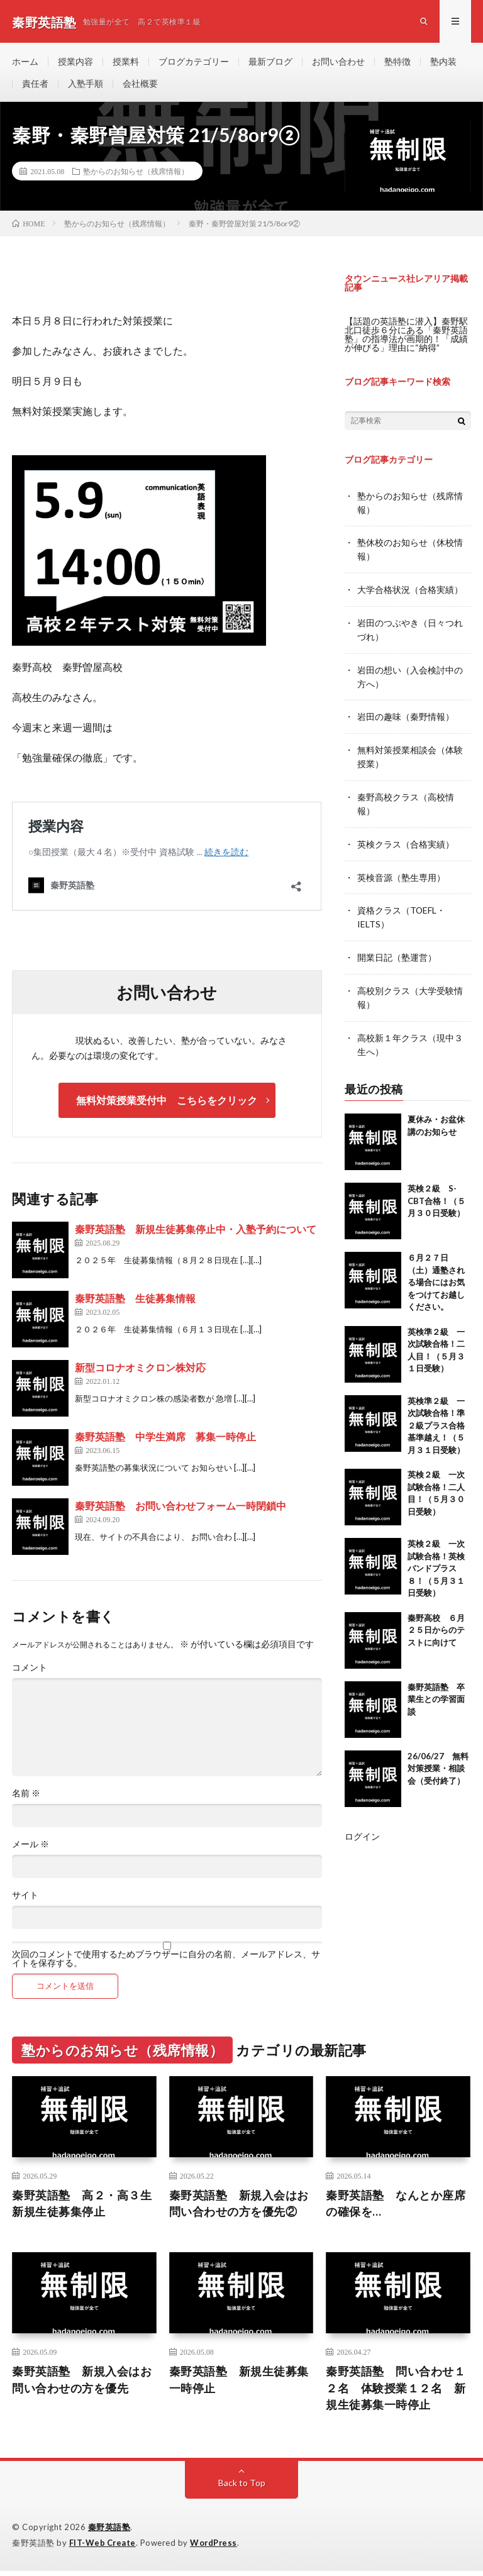 Image resolution: width=483 pixels, height=2576 pixels. What do you see at coordinates (75, 62) in the screenshot?
I see `授業内容` at bounding box center [75, 62].